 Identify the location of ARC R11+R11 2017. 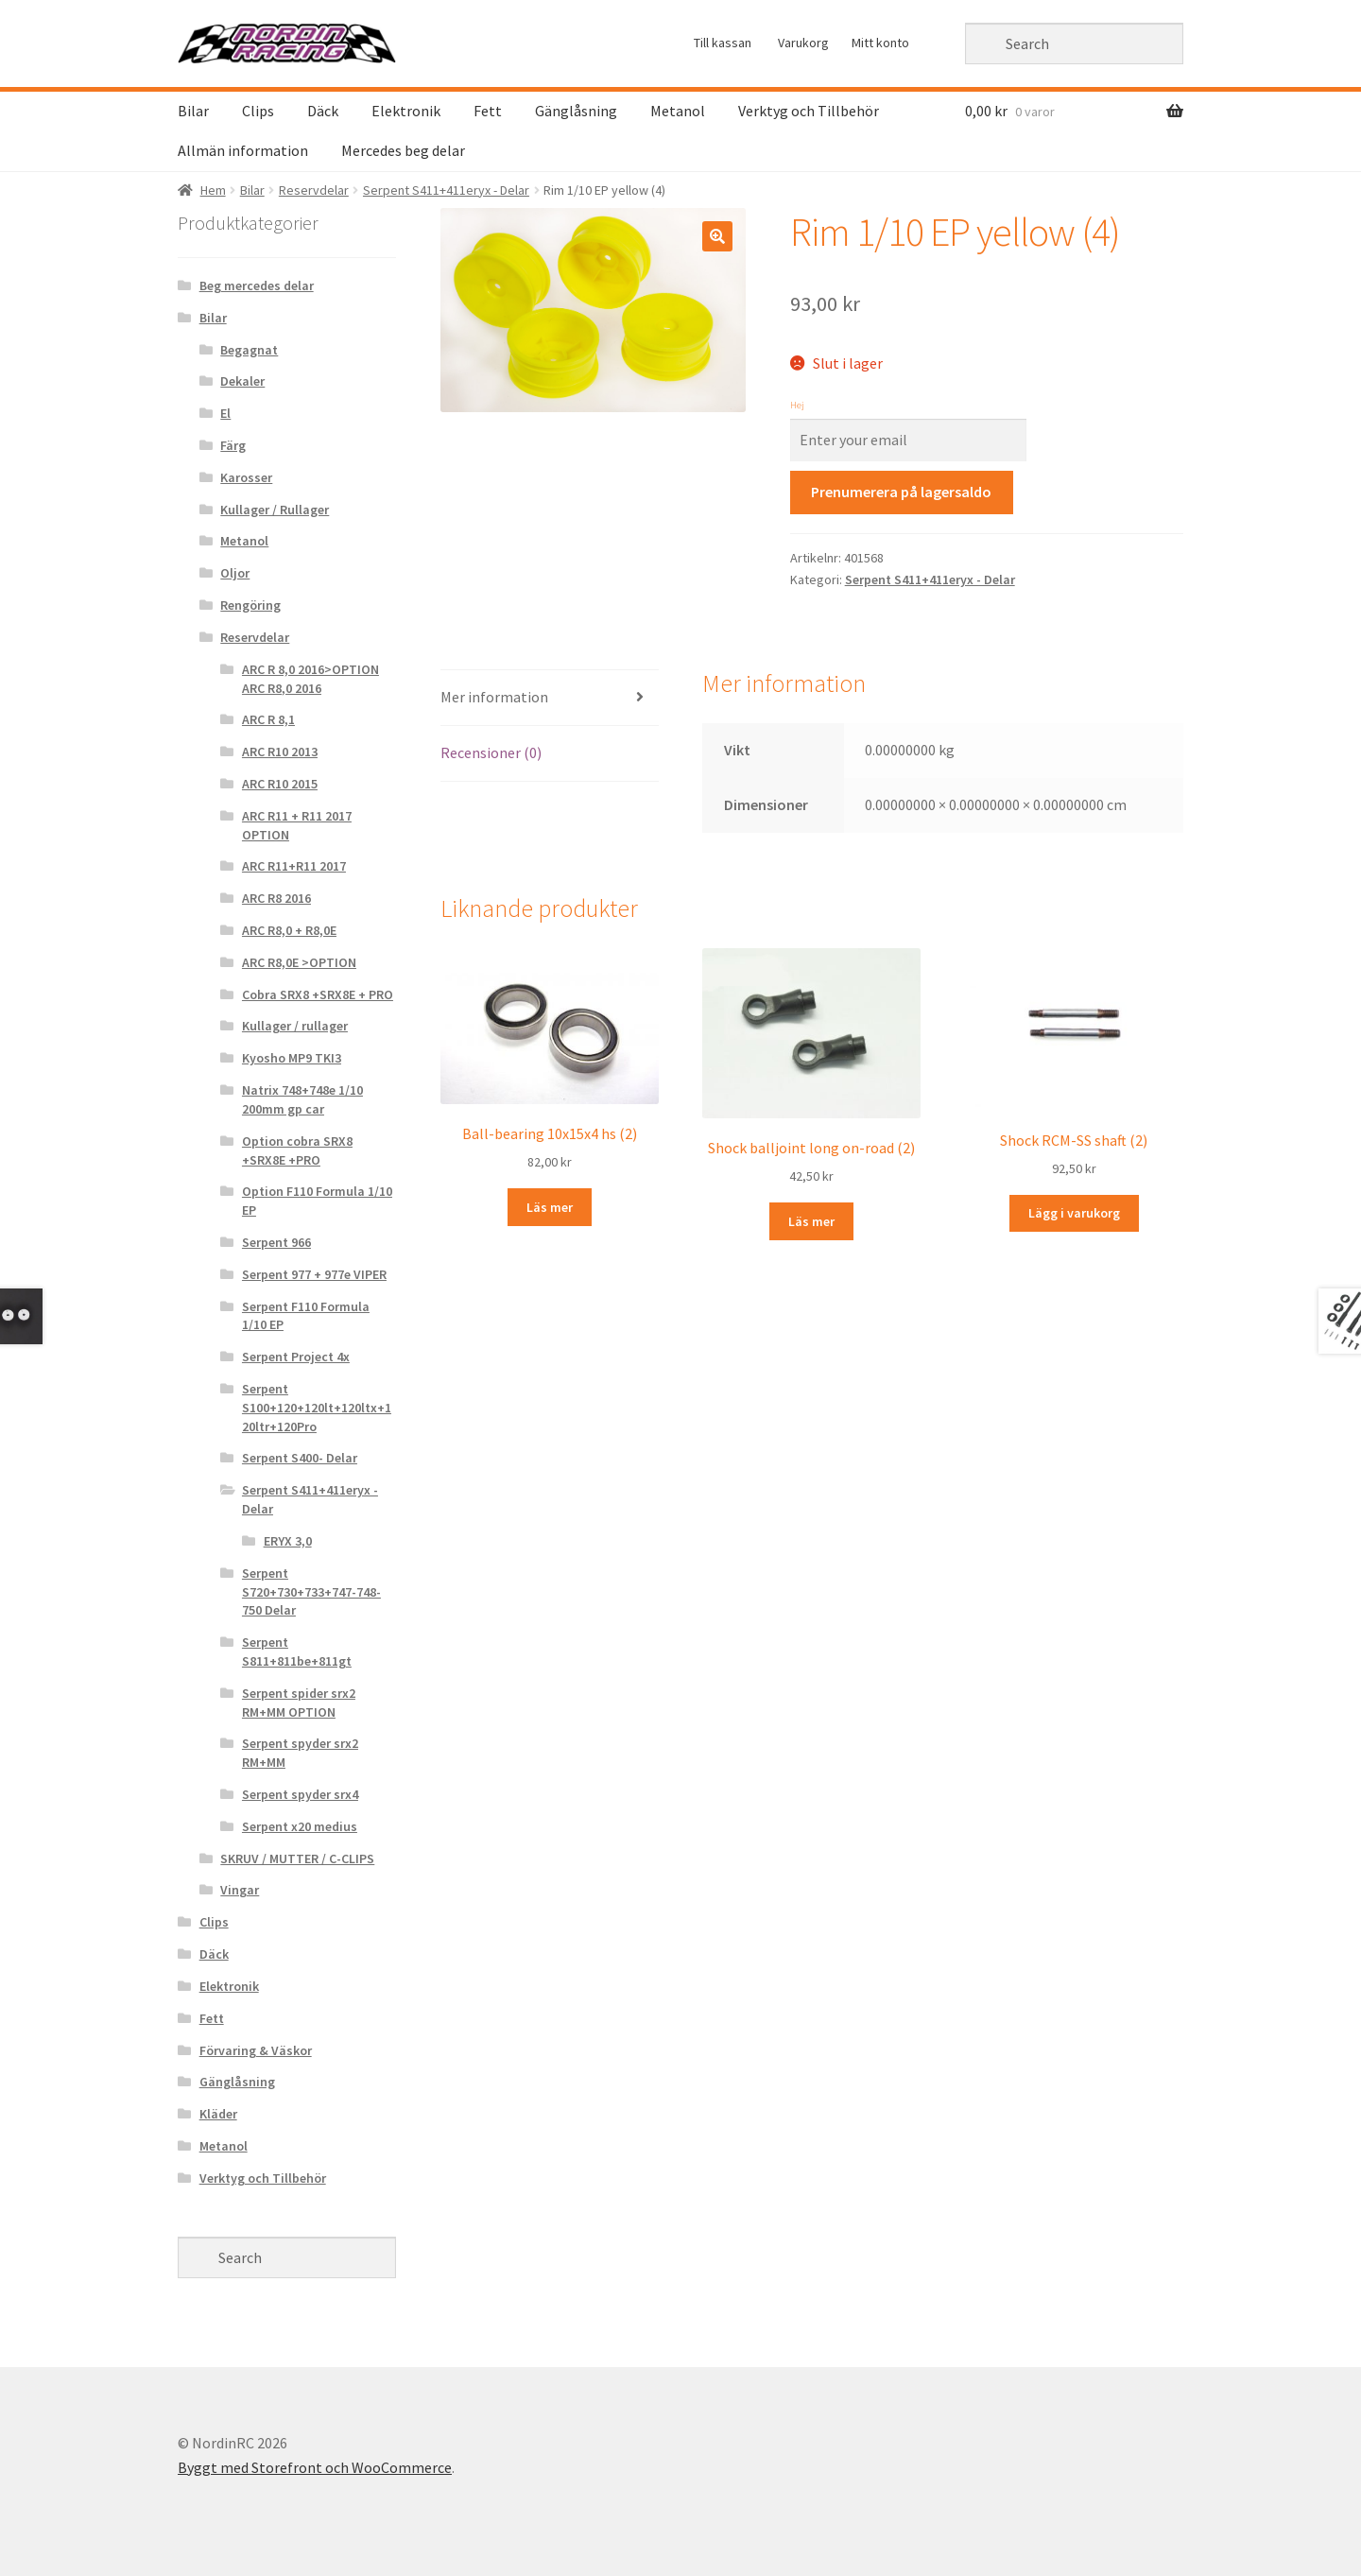
(294, 865).